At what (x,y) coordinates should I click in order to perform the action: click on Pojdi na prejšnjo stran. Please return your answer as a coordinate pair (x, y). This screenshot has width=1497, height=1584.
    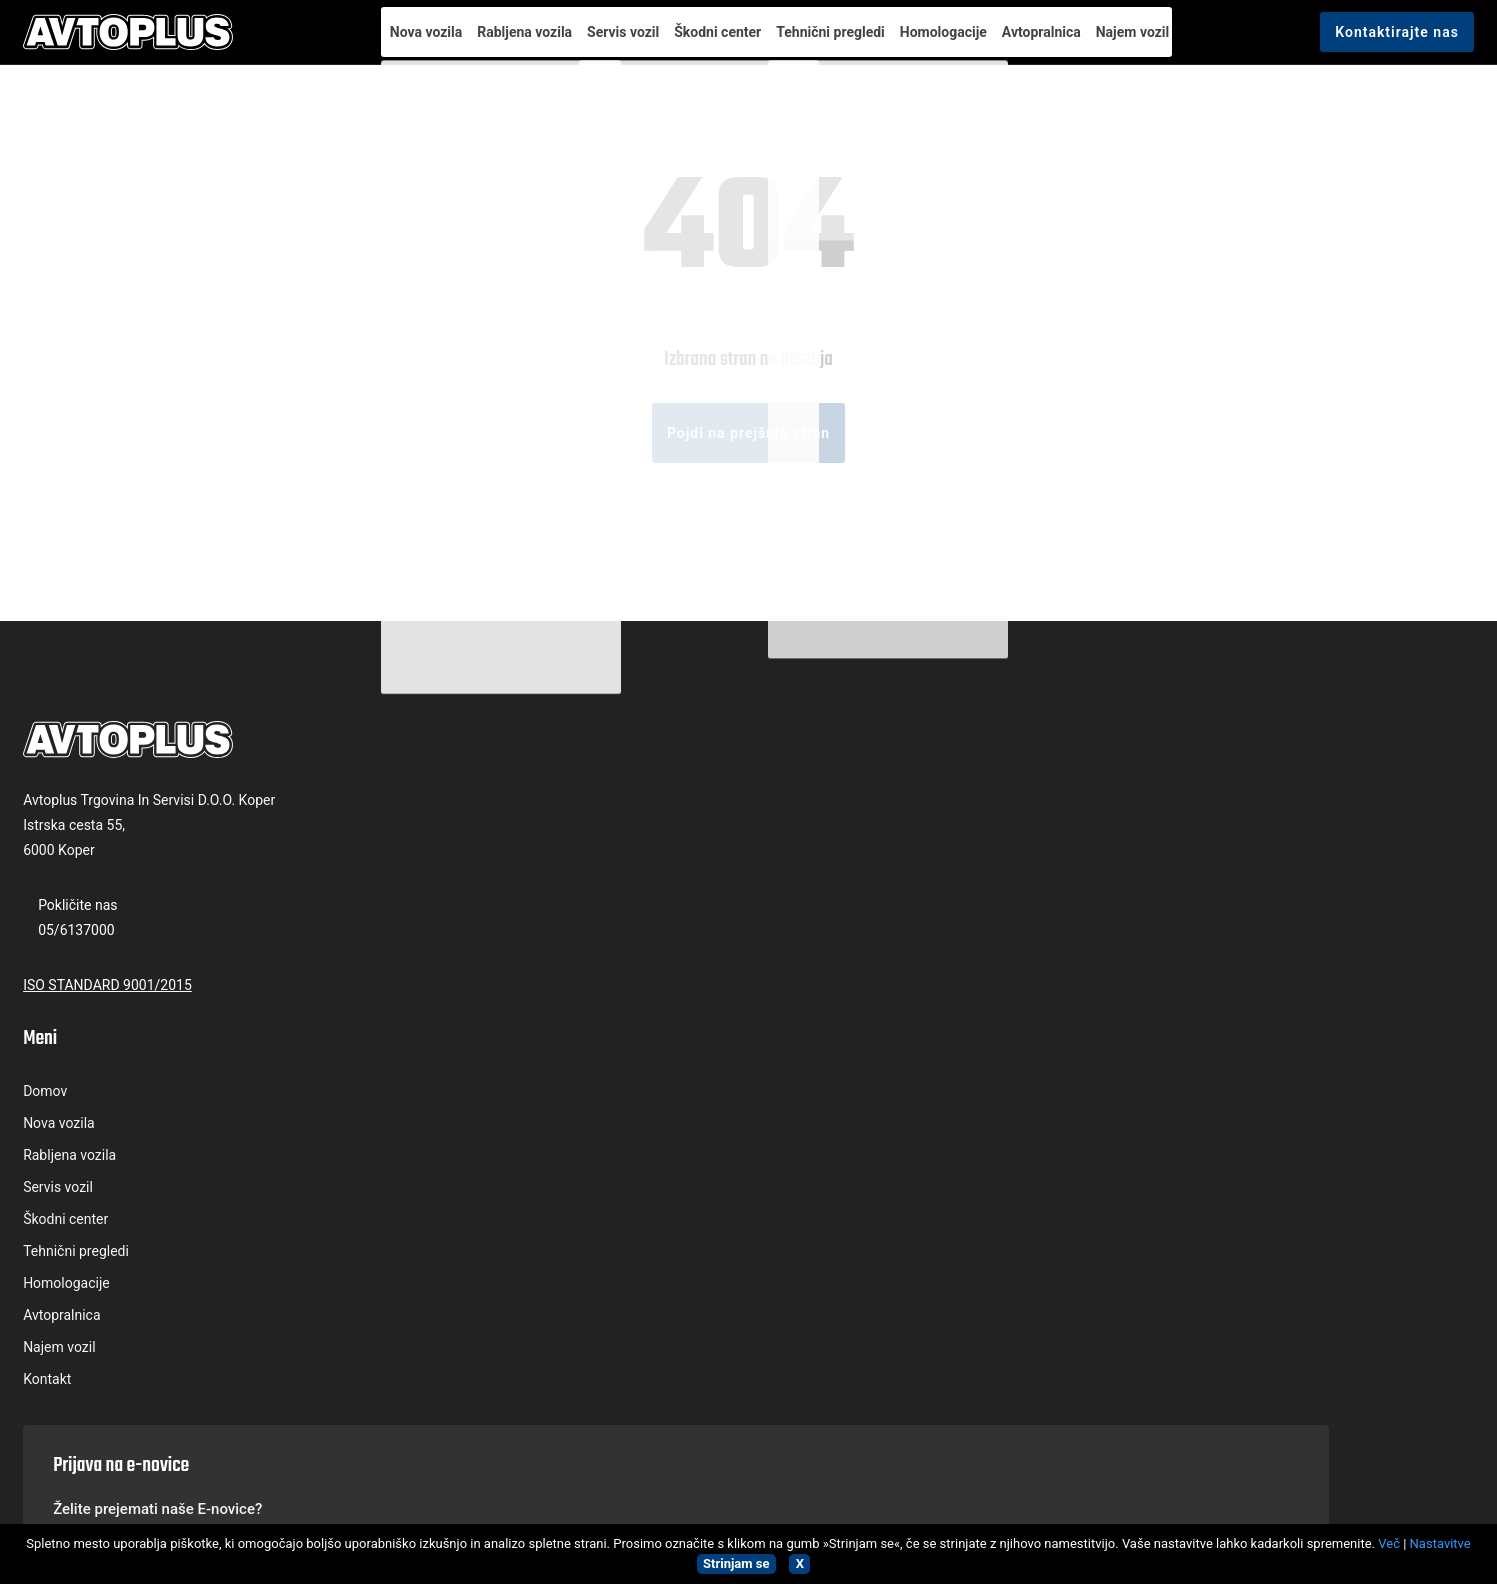
    Looking at the image, I should click on (748, 574).